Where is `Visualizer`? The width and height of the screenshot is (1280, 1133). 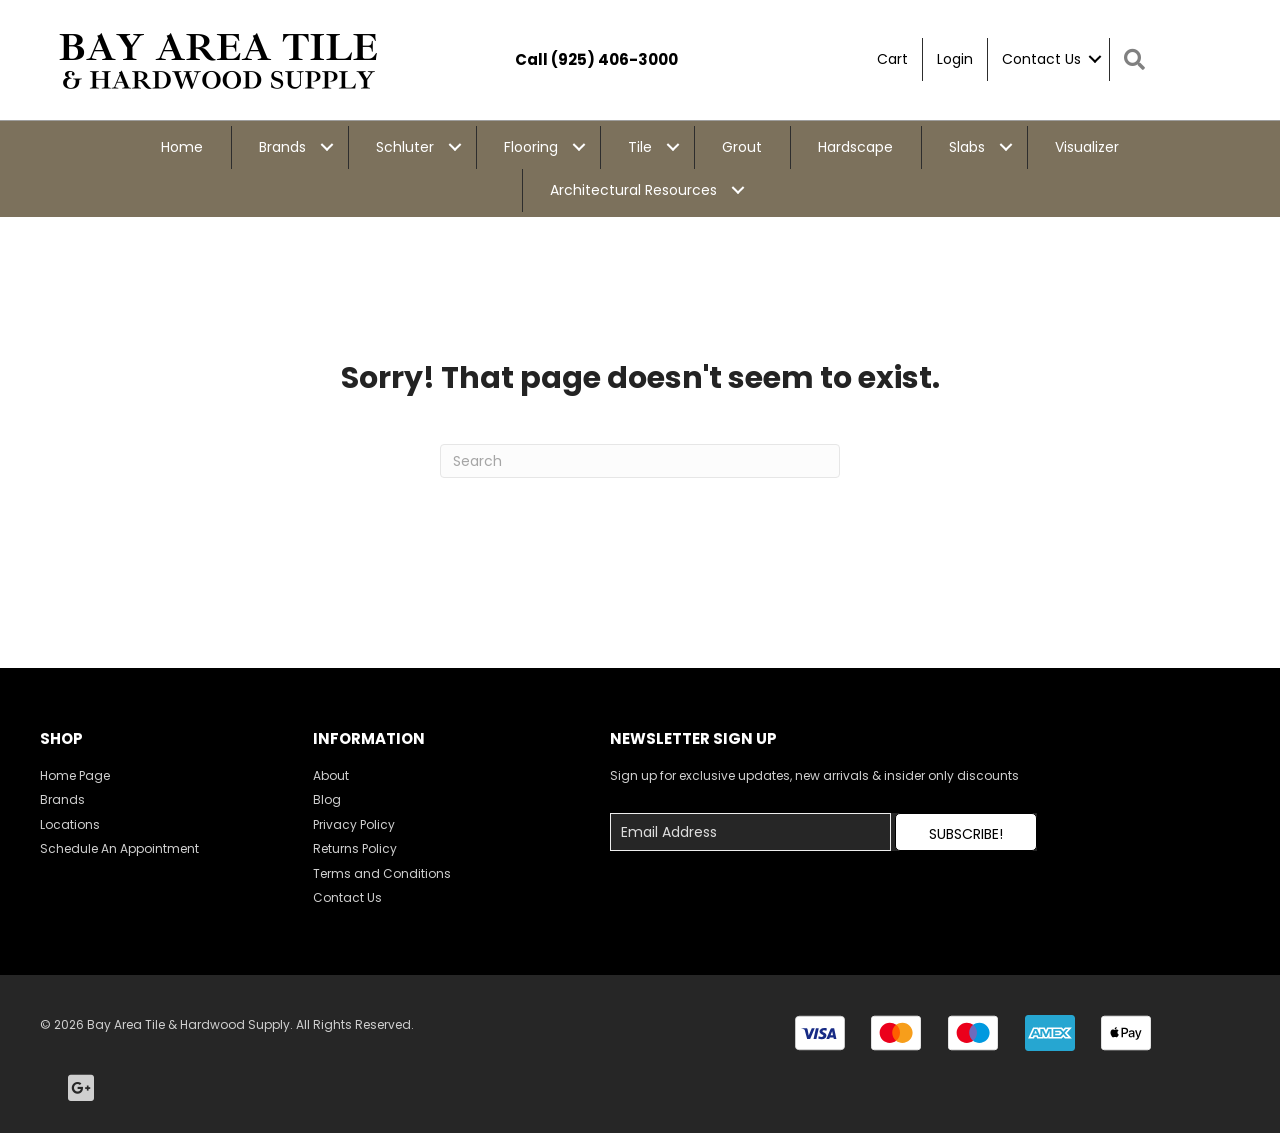
Visualizer is located at coordinates (1087, 147).